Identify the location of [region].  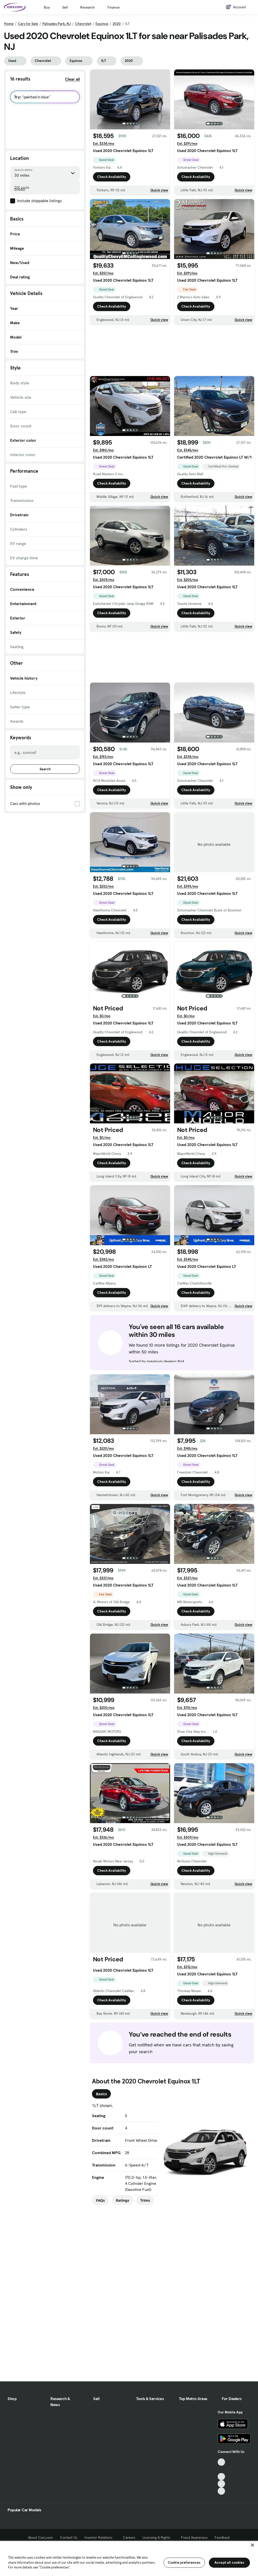
(129, 2558).